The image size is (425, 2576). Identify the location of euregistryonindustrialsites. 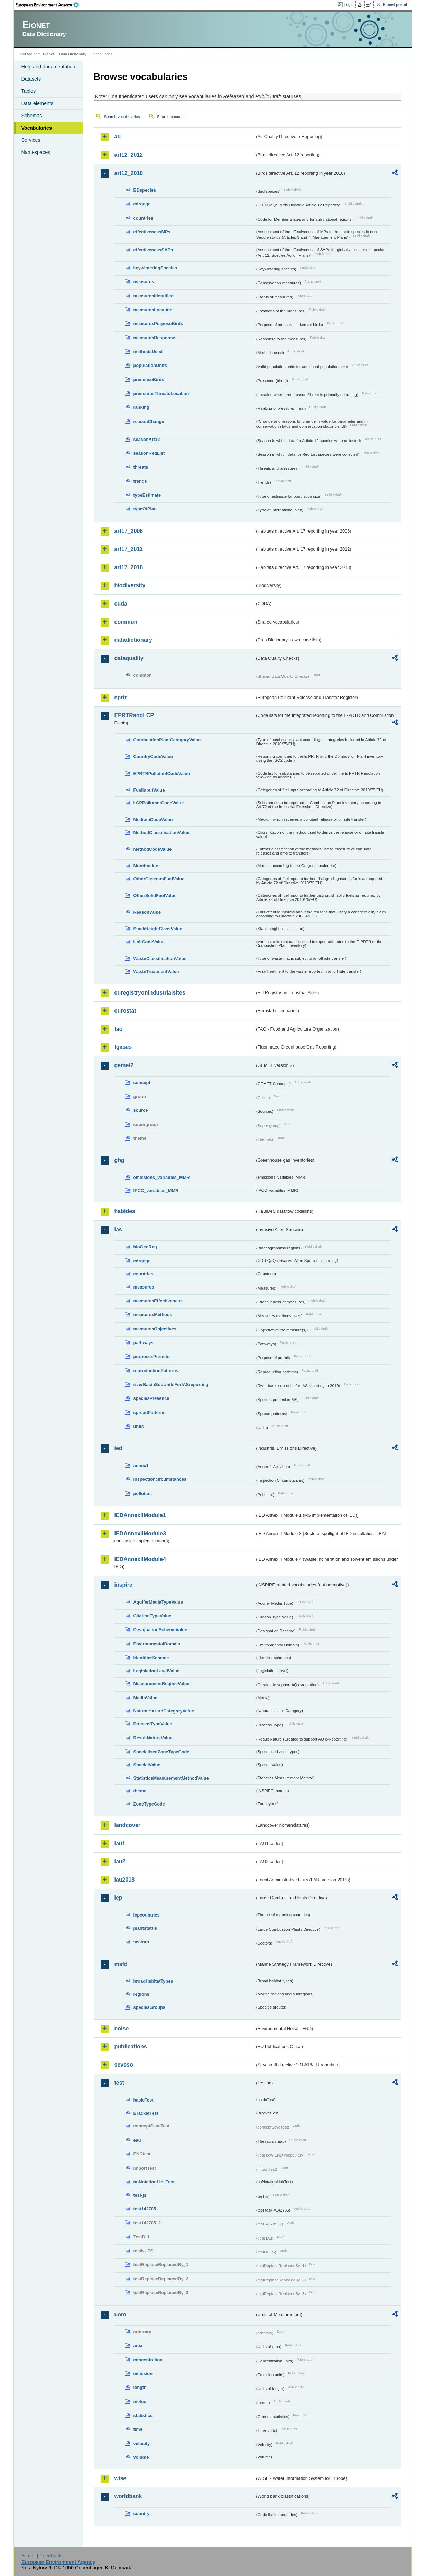
(149, 993).